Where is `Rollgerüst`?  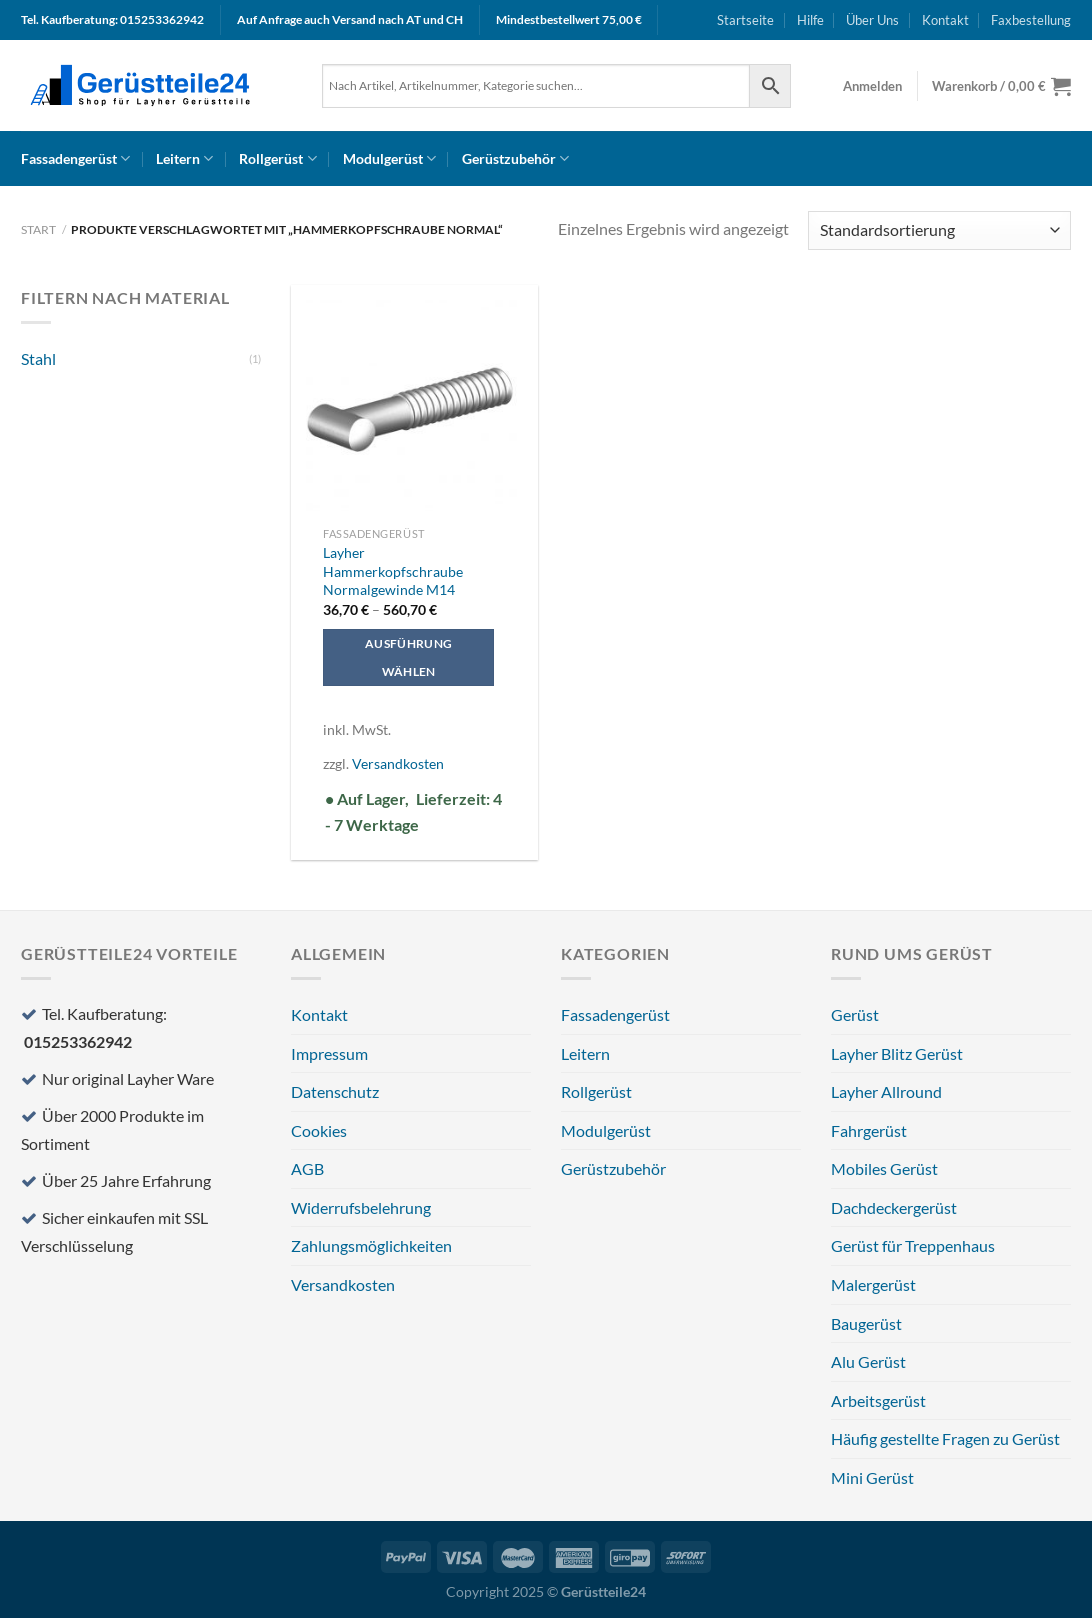 Rollgerüst is located at coordinates (277, 158).